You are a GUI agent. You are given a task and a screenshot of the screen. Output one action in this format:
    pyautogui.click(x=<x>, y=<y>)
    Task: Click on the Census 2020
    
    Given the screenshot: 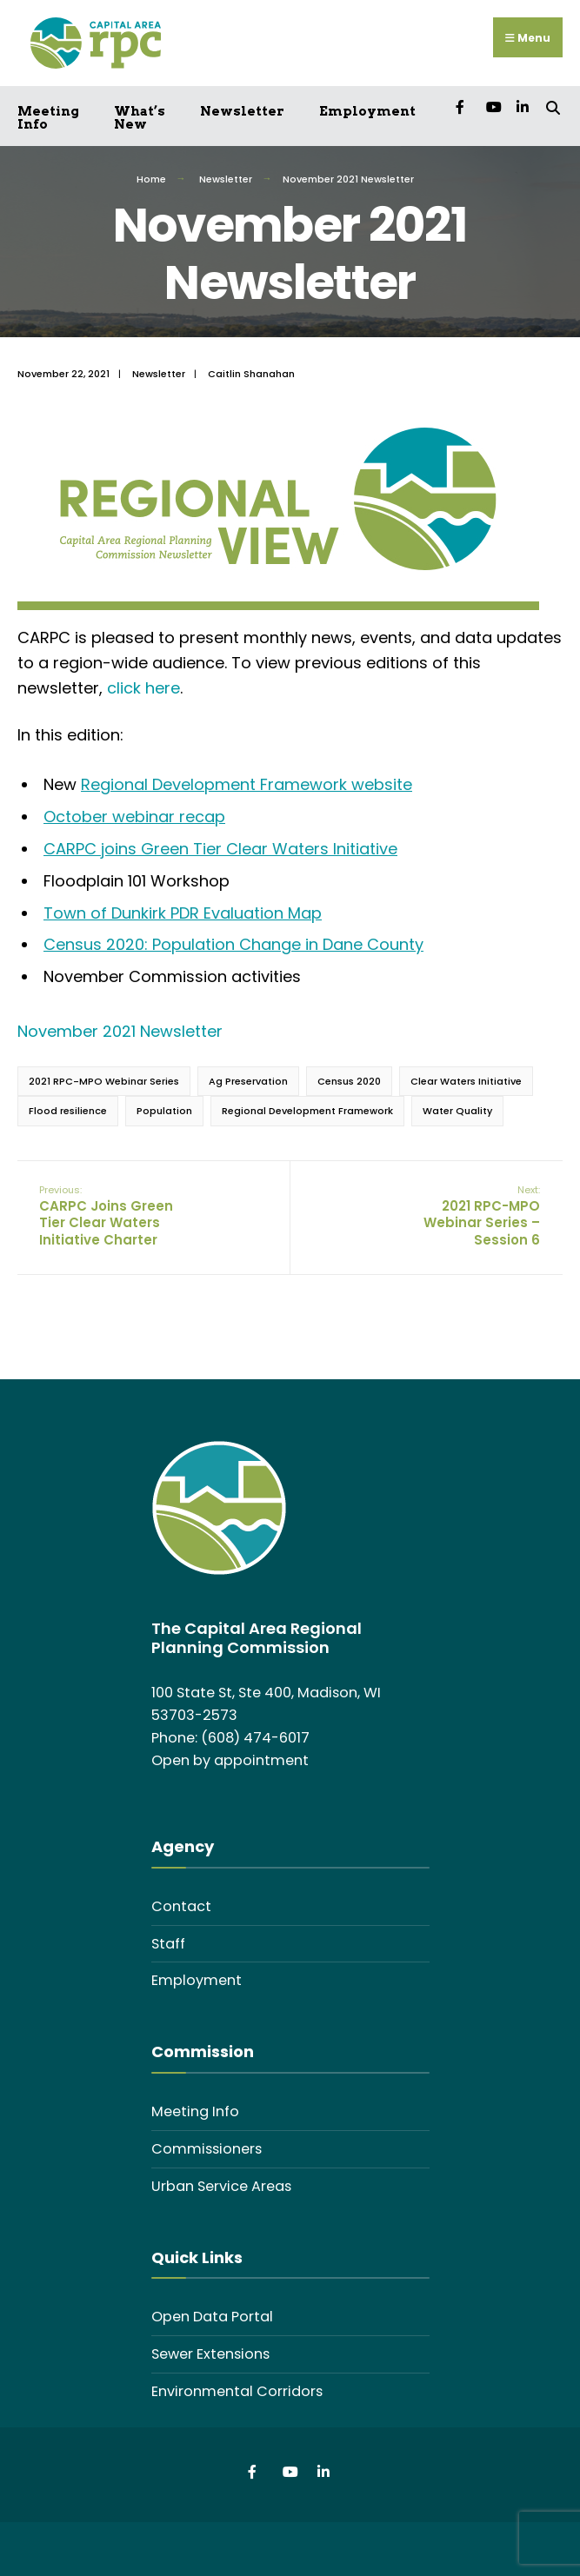 What is the action you would take?
    pyautogui.click(x=349, y=1081)
    